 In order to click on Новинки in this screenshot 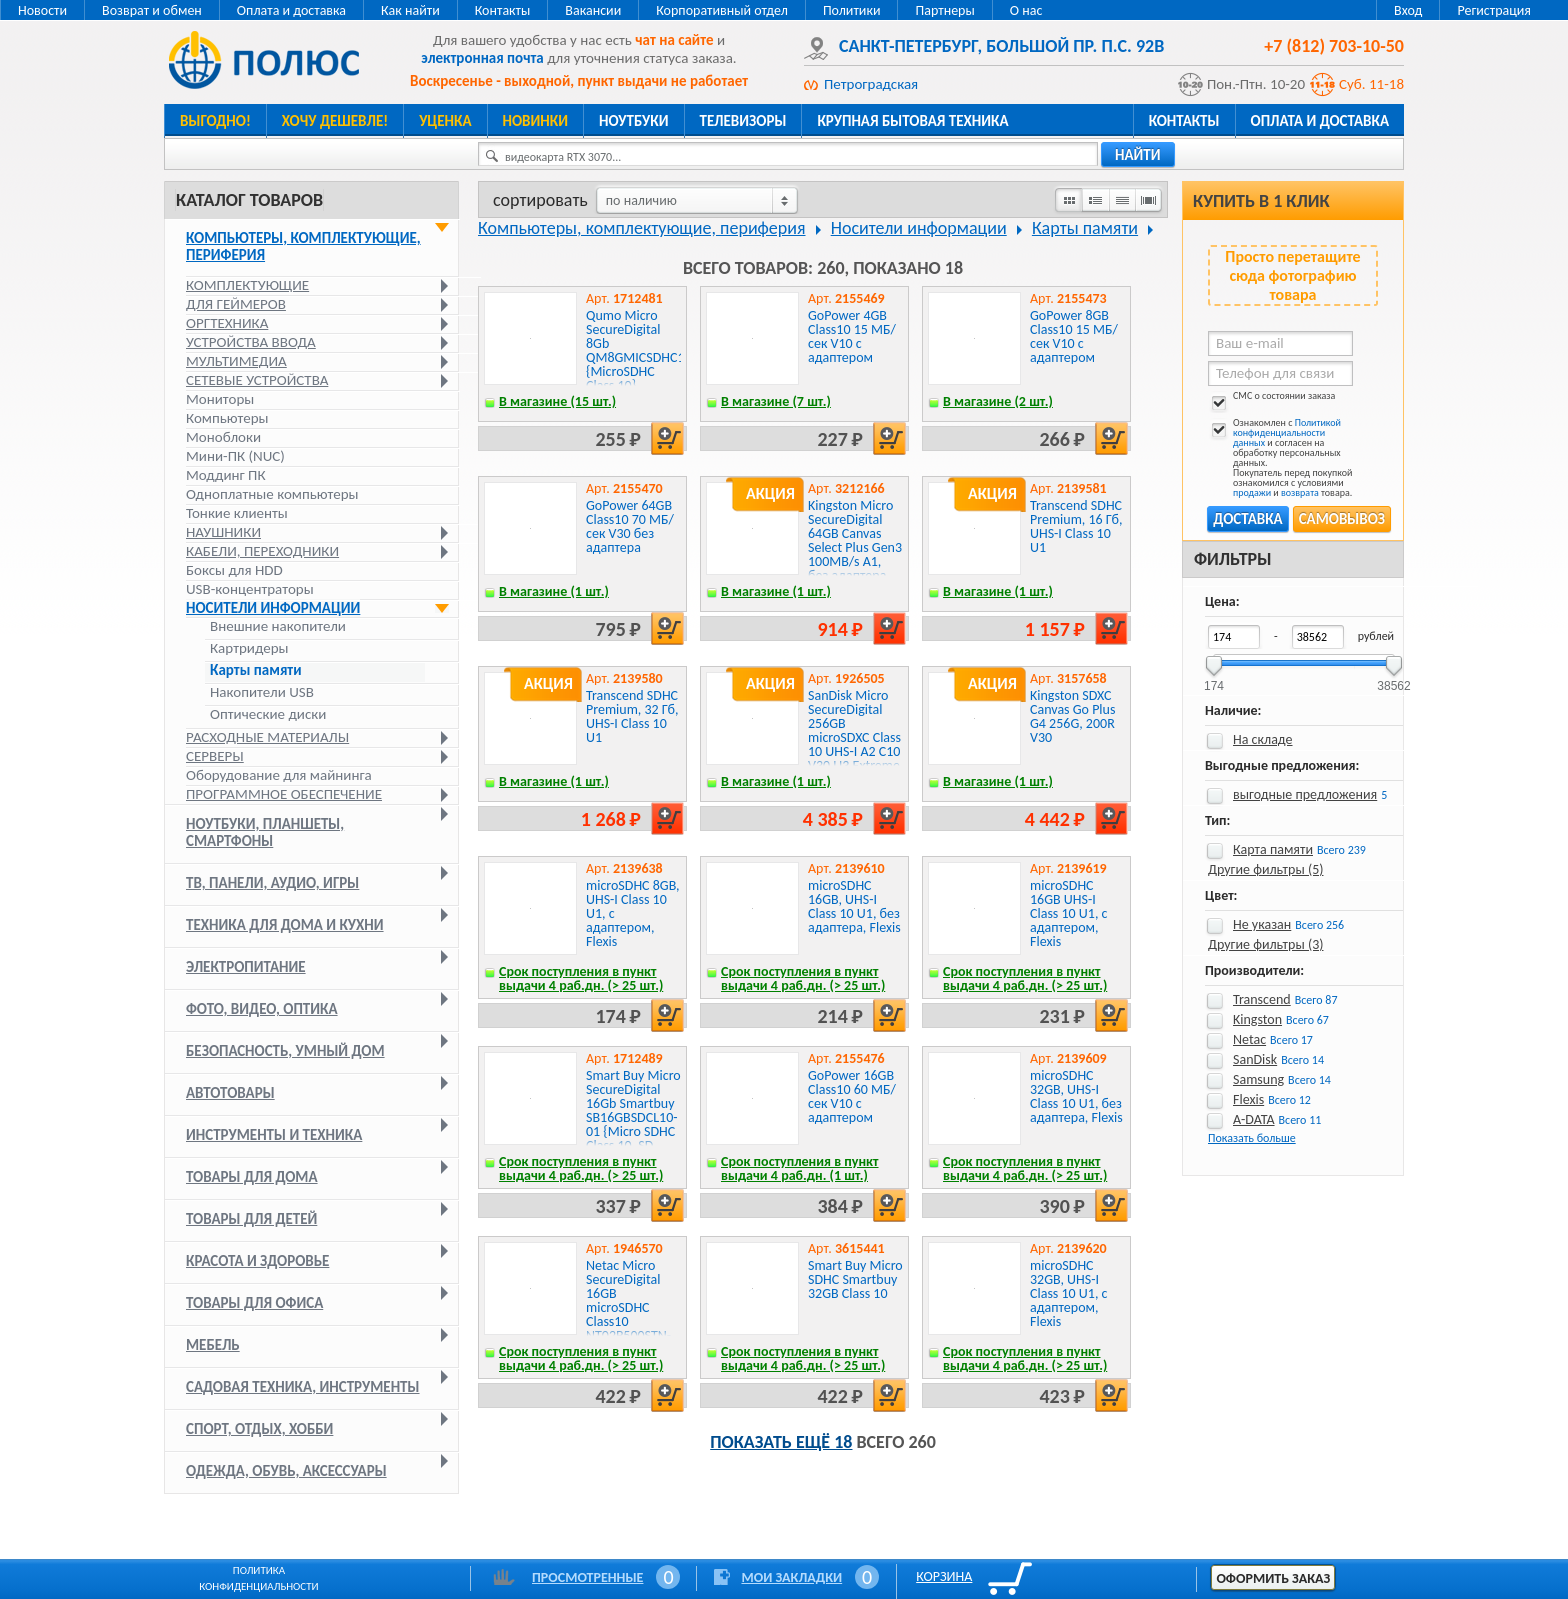, I will do `click(535, 121)`.